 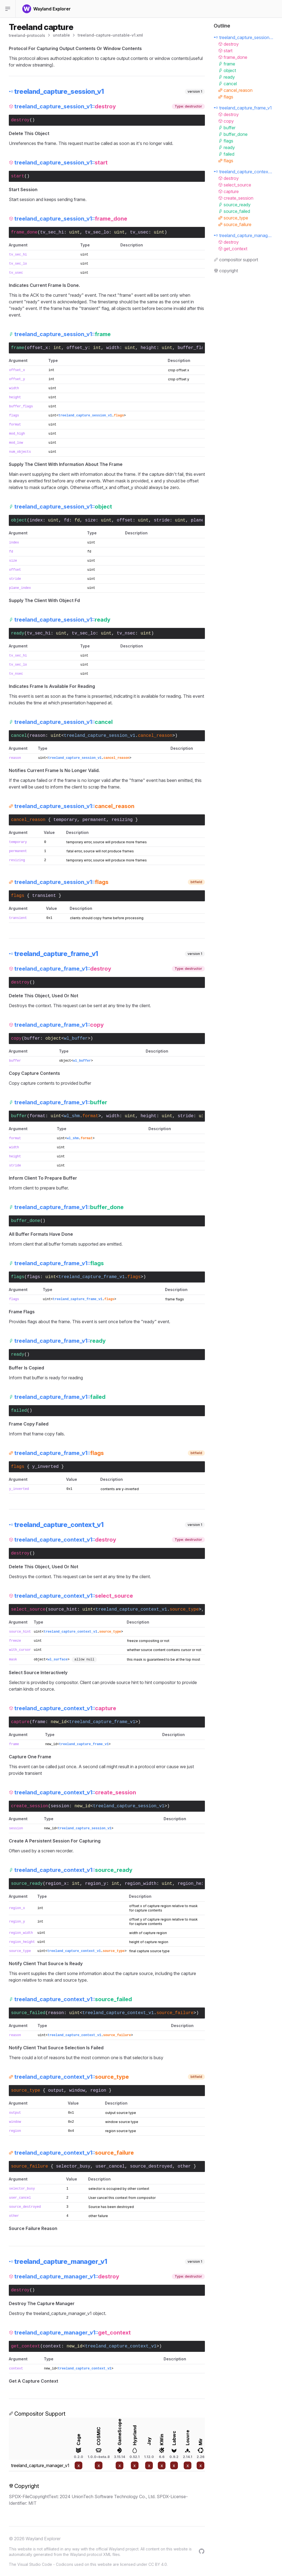 What do you see at coordinates (27, 35) in the screenshot?
I see `treeland-protocols` at bounding box center [27, 35].